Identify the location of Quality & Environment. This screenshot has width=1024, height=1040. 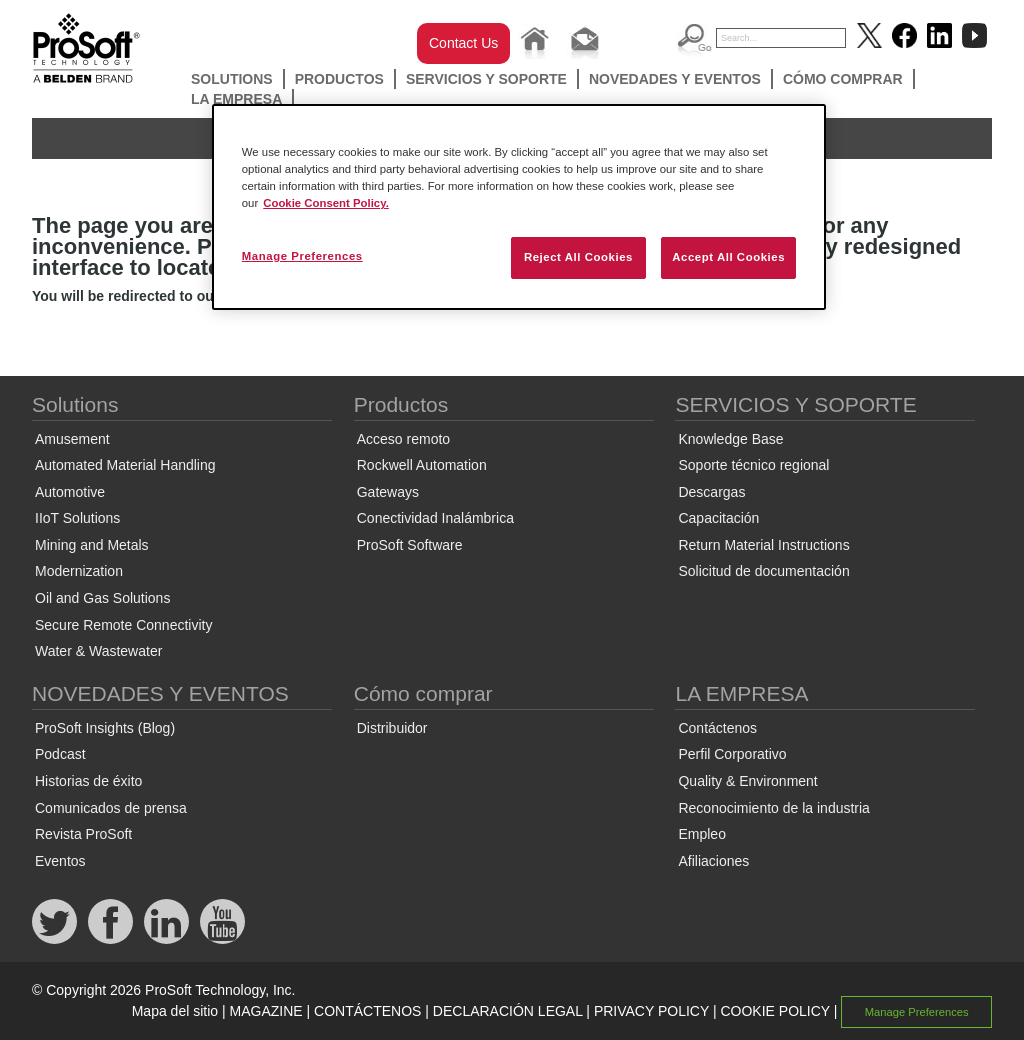
(747, 781).